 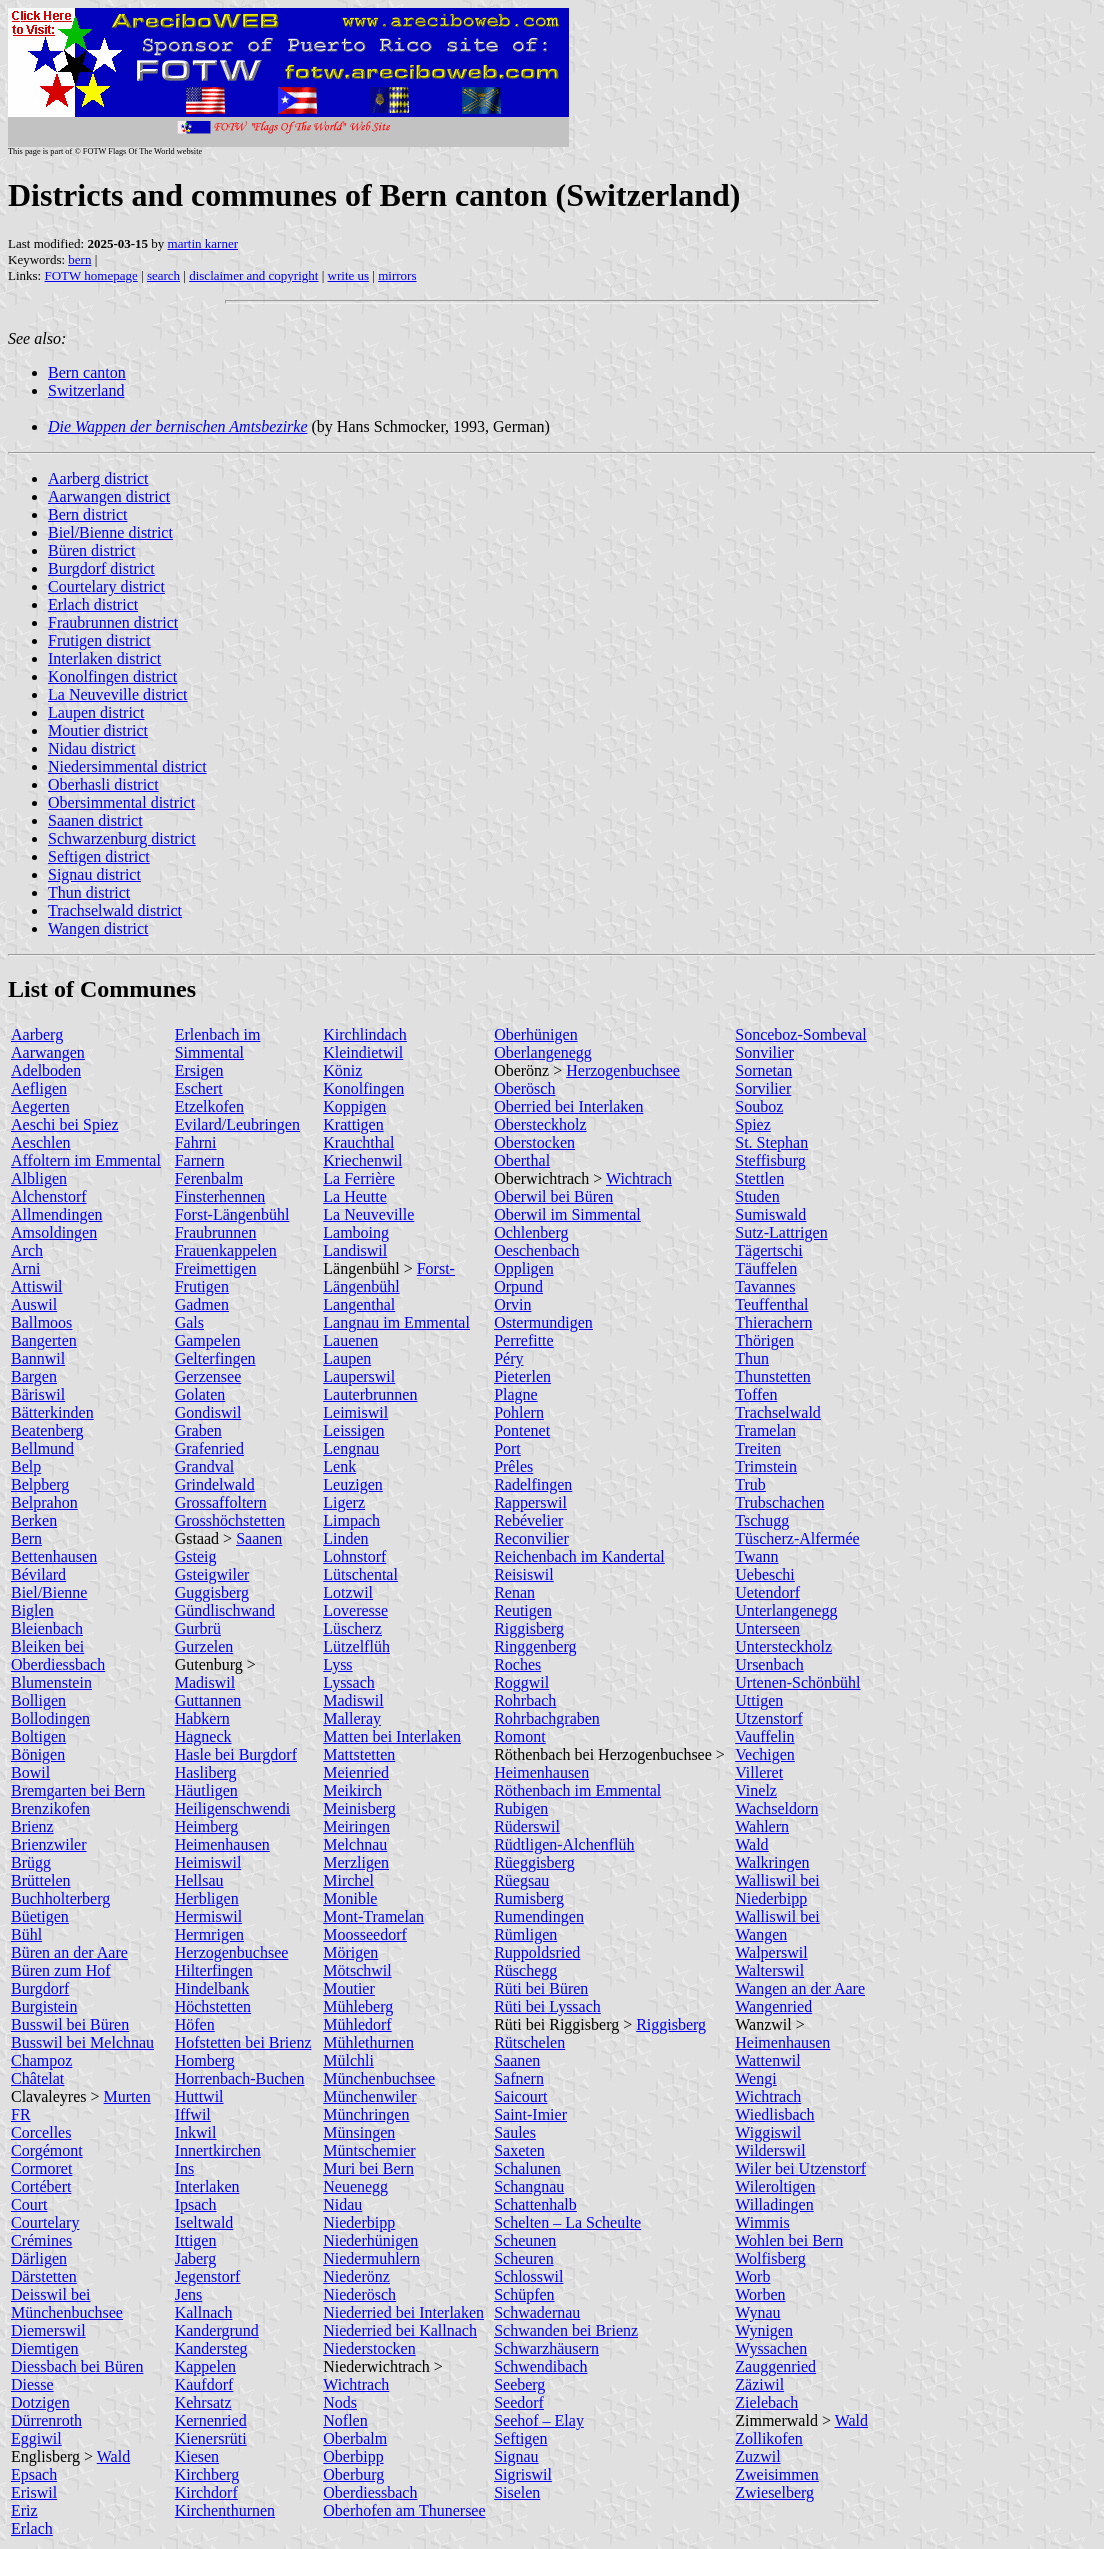 What do you see at coordinates (40, 1988) in the screenshot?
I see `Burgdorf` at bounding box center [40, 1988].